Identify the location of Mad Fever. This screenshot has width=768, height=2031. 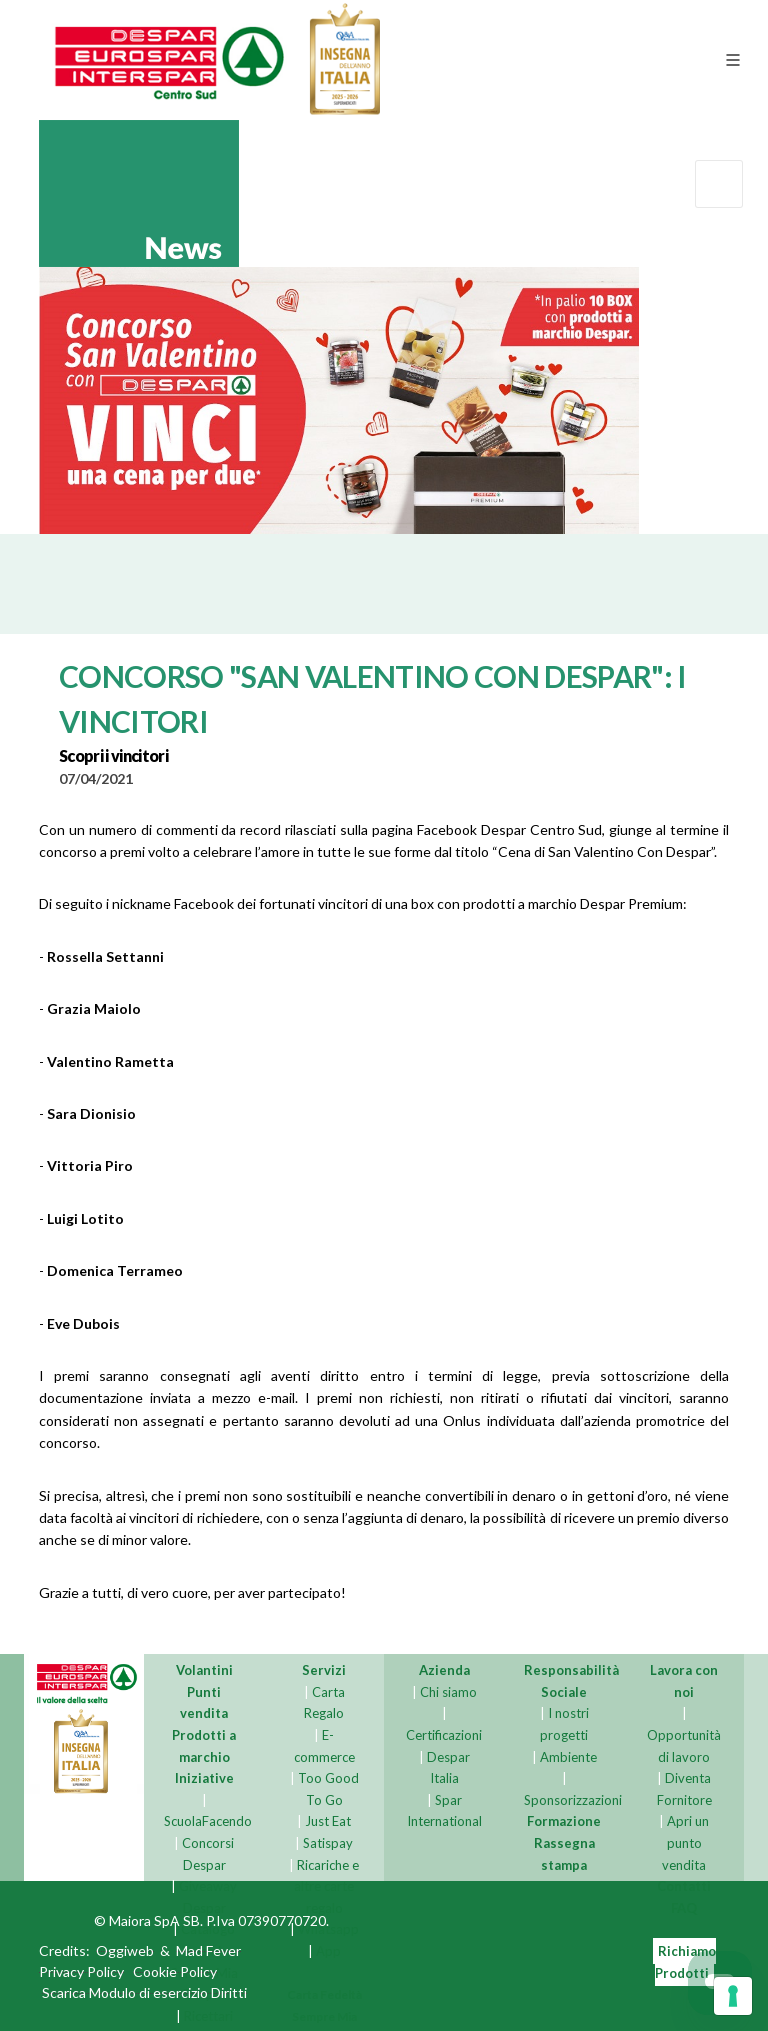
(208, 1951).